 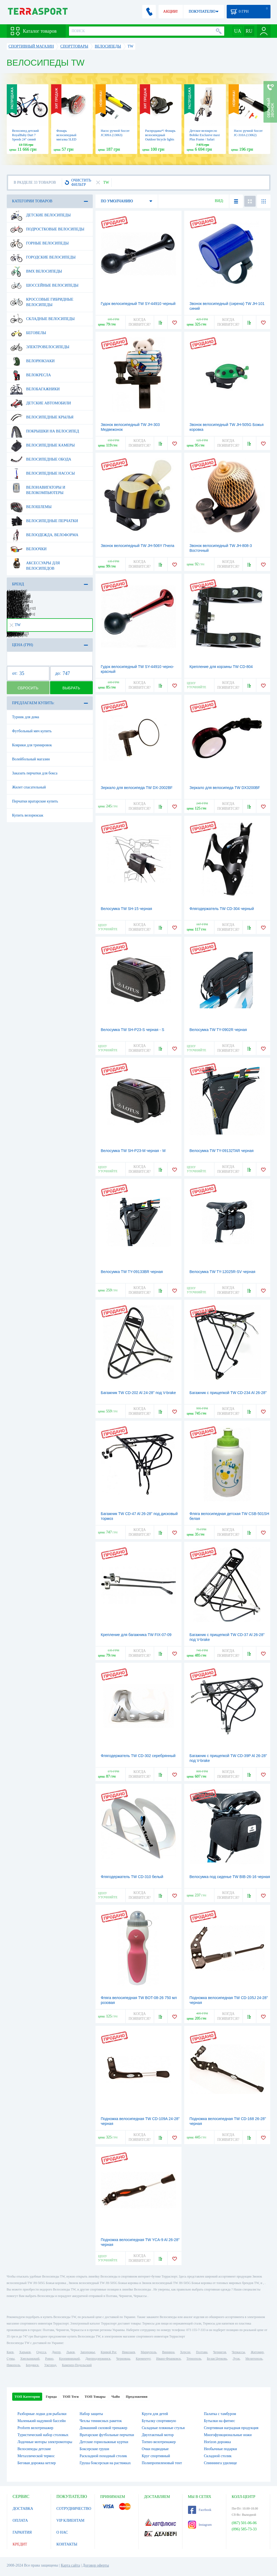 What do you see at coordinates (136, 1635) in the screenshot?
I see `Крепление для багажника TW FIX-07-09` at bounding box center [136, 1635].